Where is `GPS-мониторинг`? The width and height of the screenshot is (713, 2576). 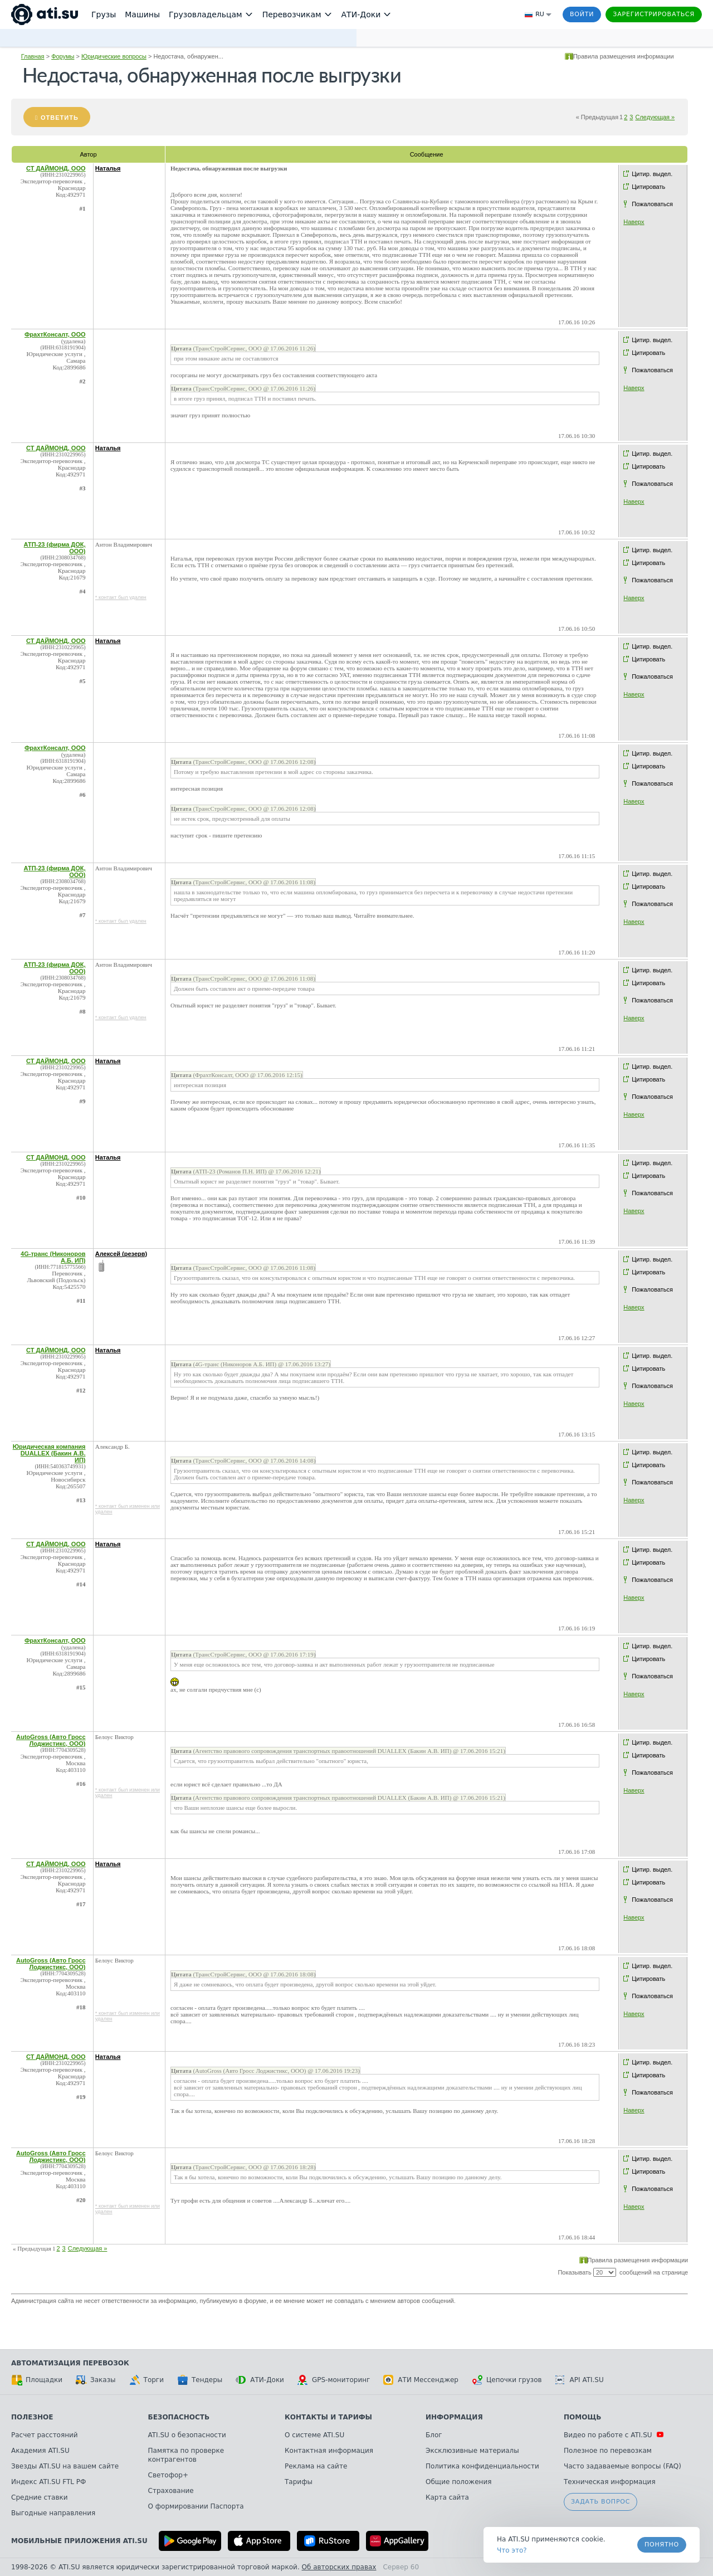 GPS-мониторинг is located at coordinates (333, 2380).